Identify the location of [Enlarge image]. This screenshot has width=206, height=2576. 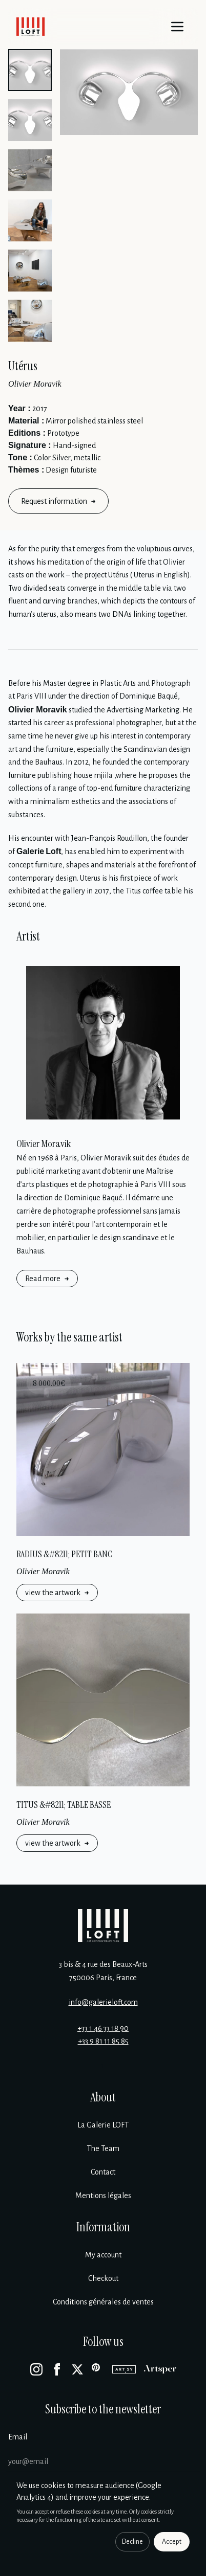
(129, 92).